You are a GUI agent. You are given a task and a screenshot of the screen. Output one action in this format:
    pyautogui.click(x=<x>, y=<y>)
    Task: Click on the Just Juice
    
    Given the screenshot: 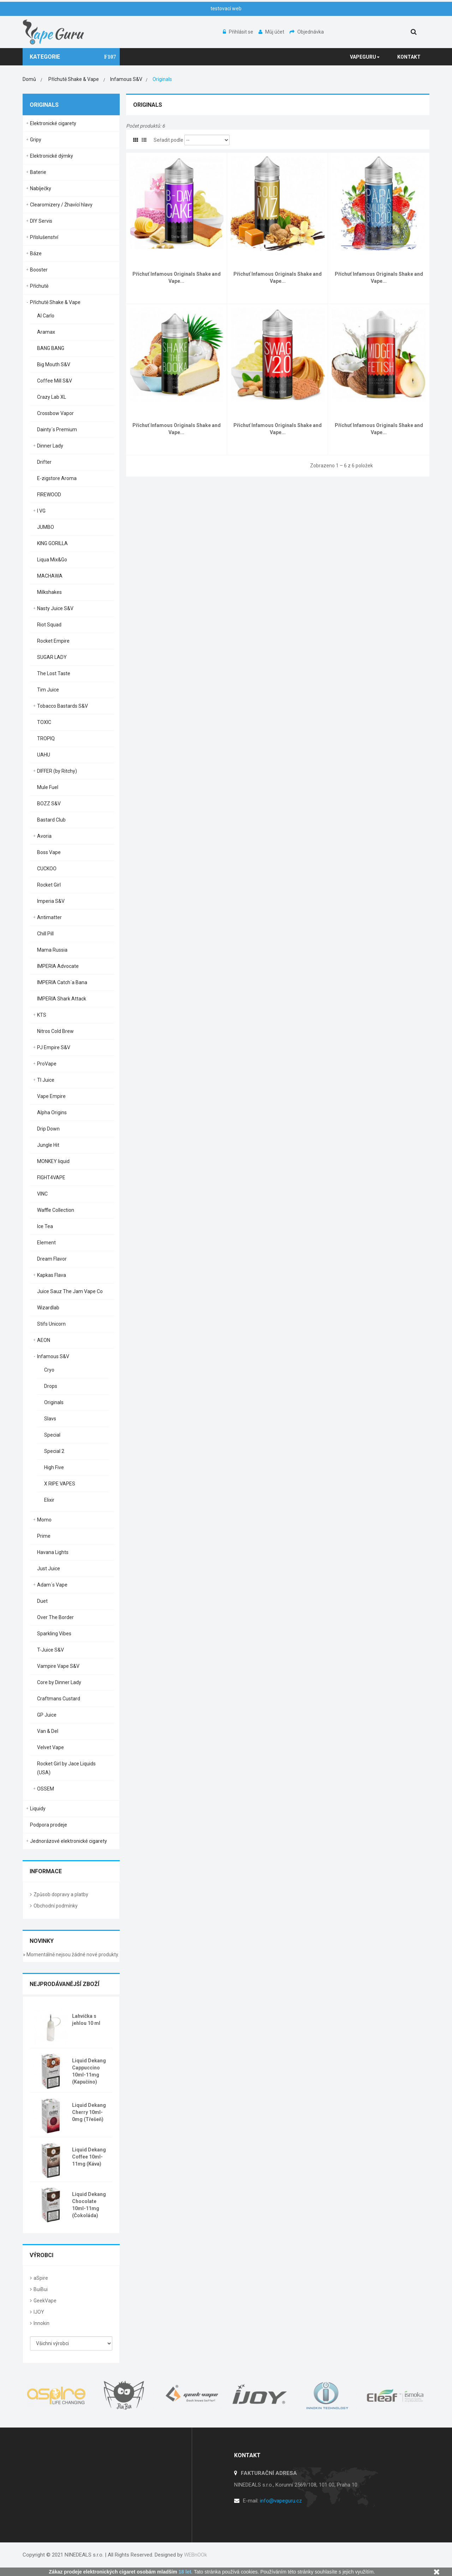 What is the action you would take?
    pyautogui.click(x=48, y=1568)
    